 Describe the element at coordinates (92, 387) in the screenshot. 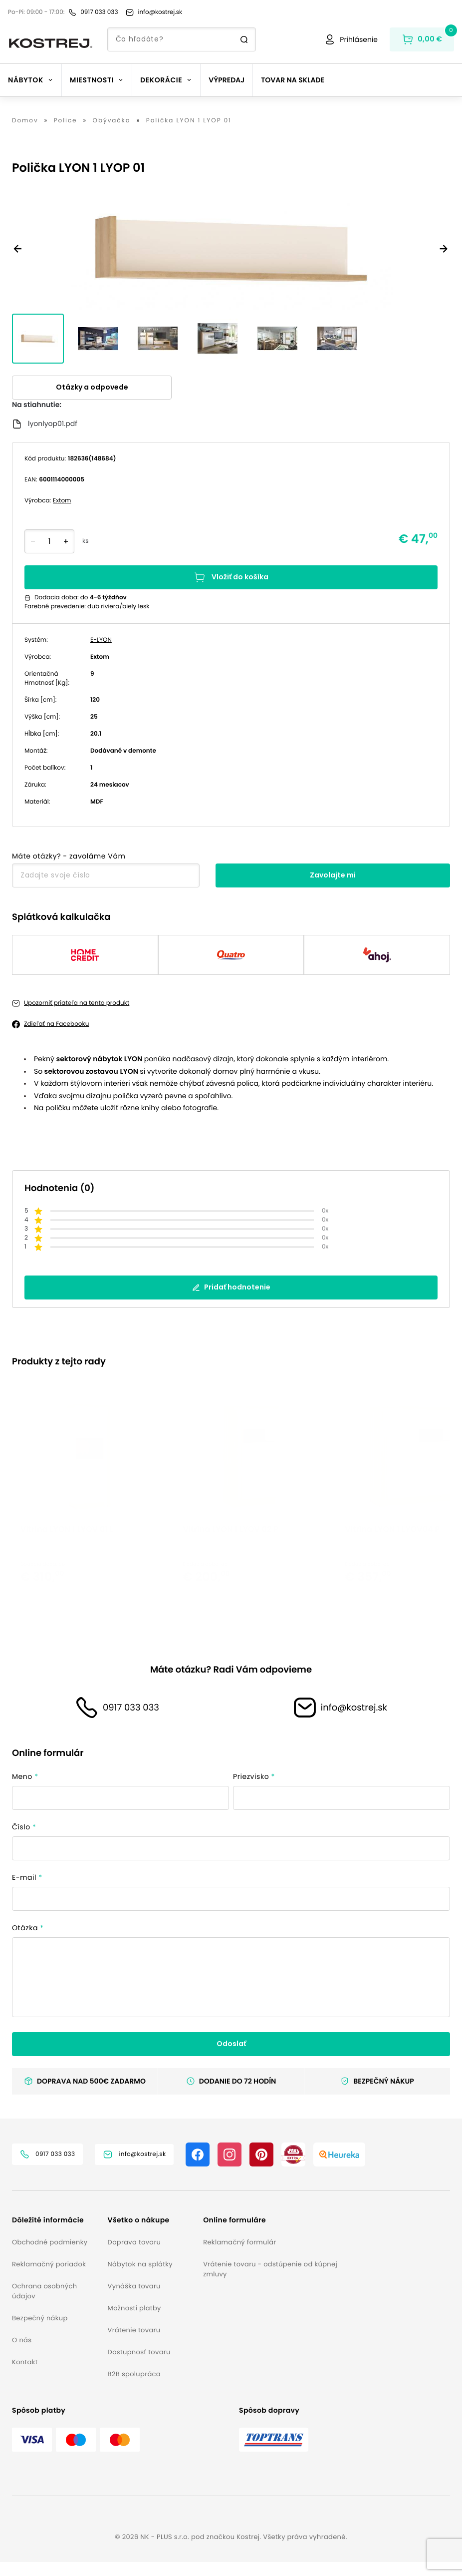

I see `Otázky a odpovede` at that location.